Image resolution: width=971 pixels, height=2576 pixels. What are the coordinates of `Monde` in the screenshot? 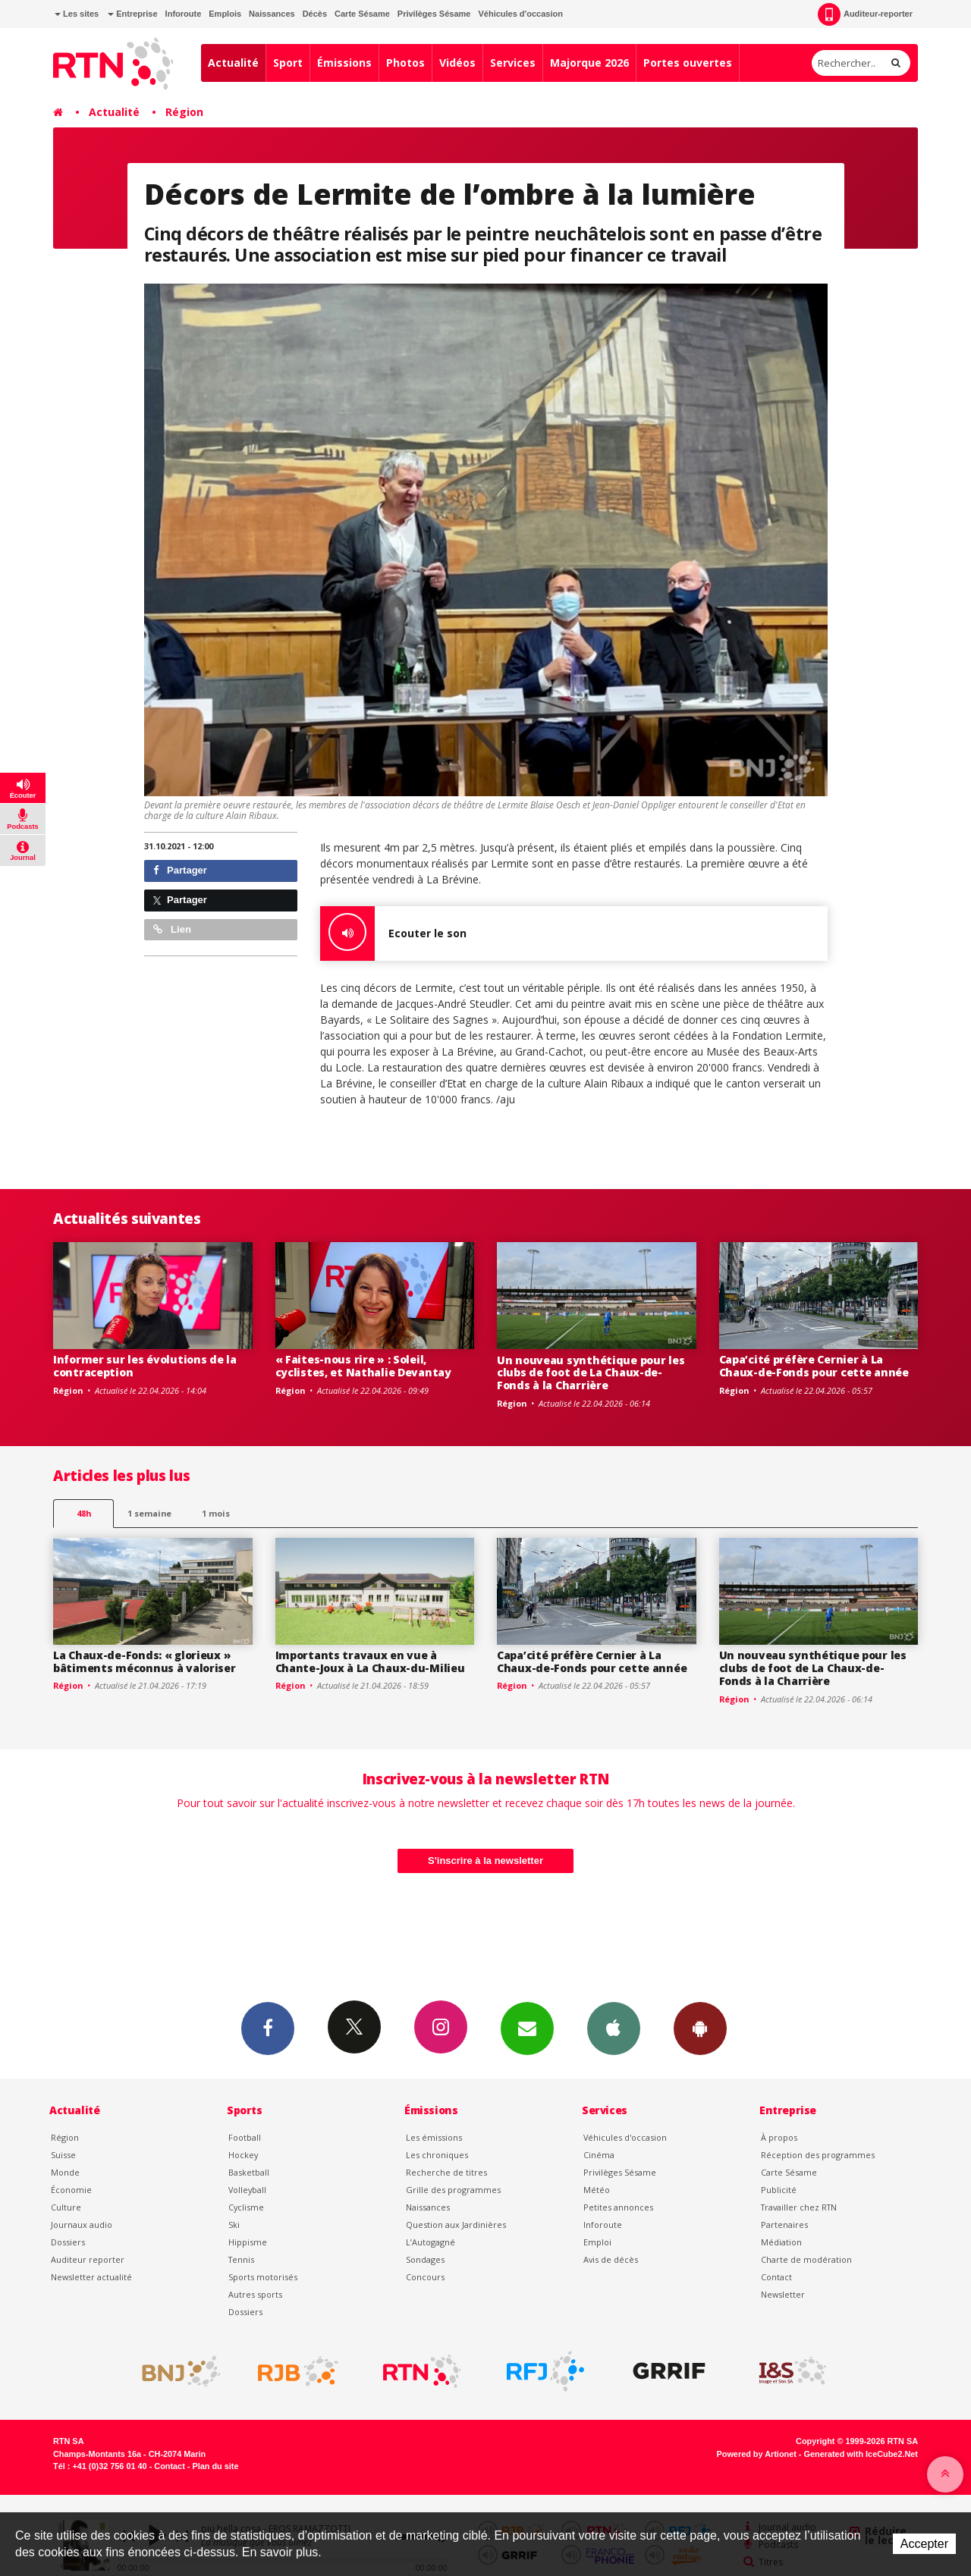 It's located at (65, 2172).